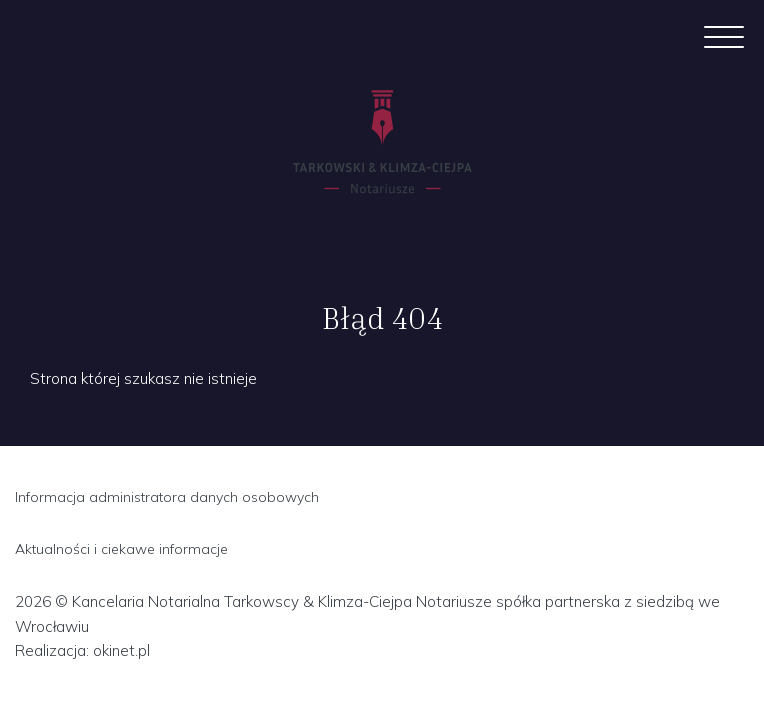 This screenshot has height=723, width=764. What do you see at coordinates (121, 650) in the screenshot?
I see `okinet.pl` at bounding box center [121, 650].